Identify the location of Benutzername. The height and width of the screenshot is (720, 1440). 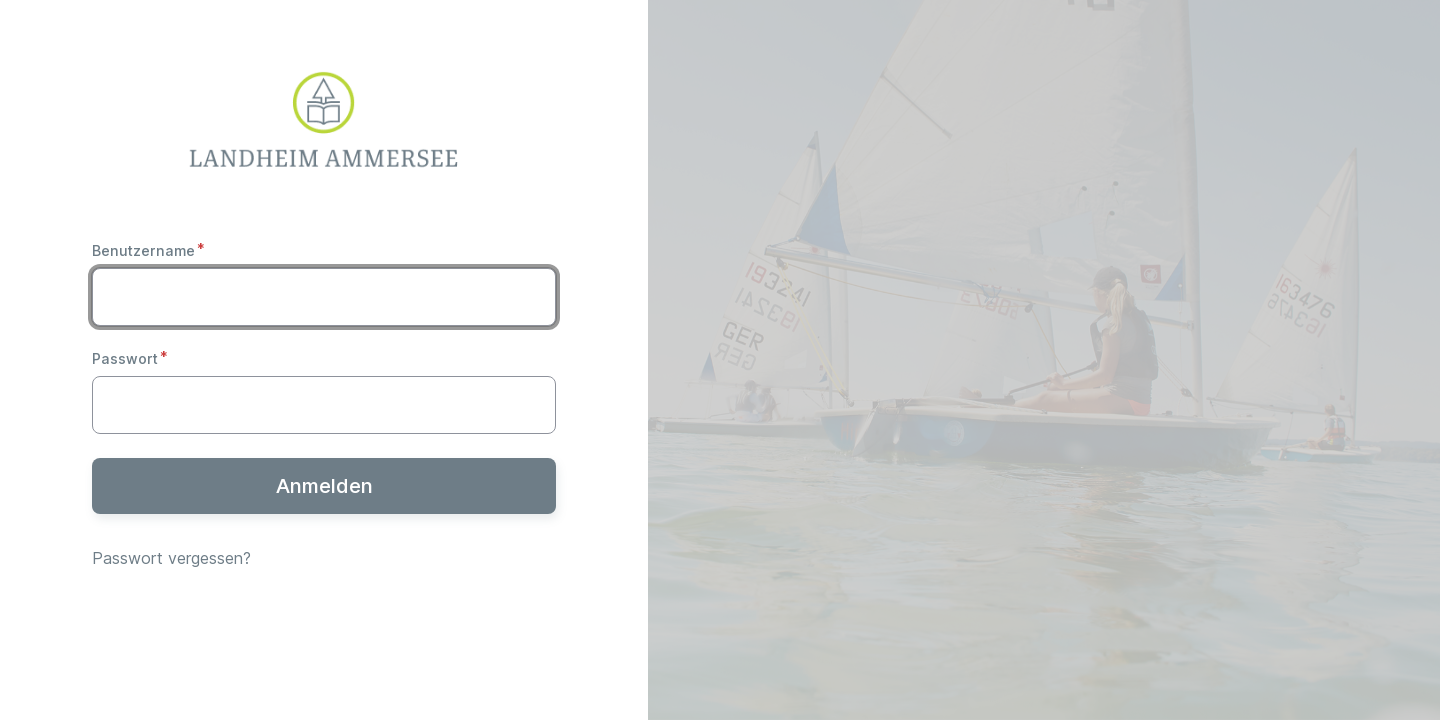
(143, 250).